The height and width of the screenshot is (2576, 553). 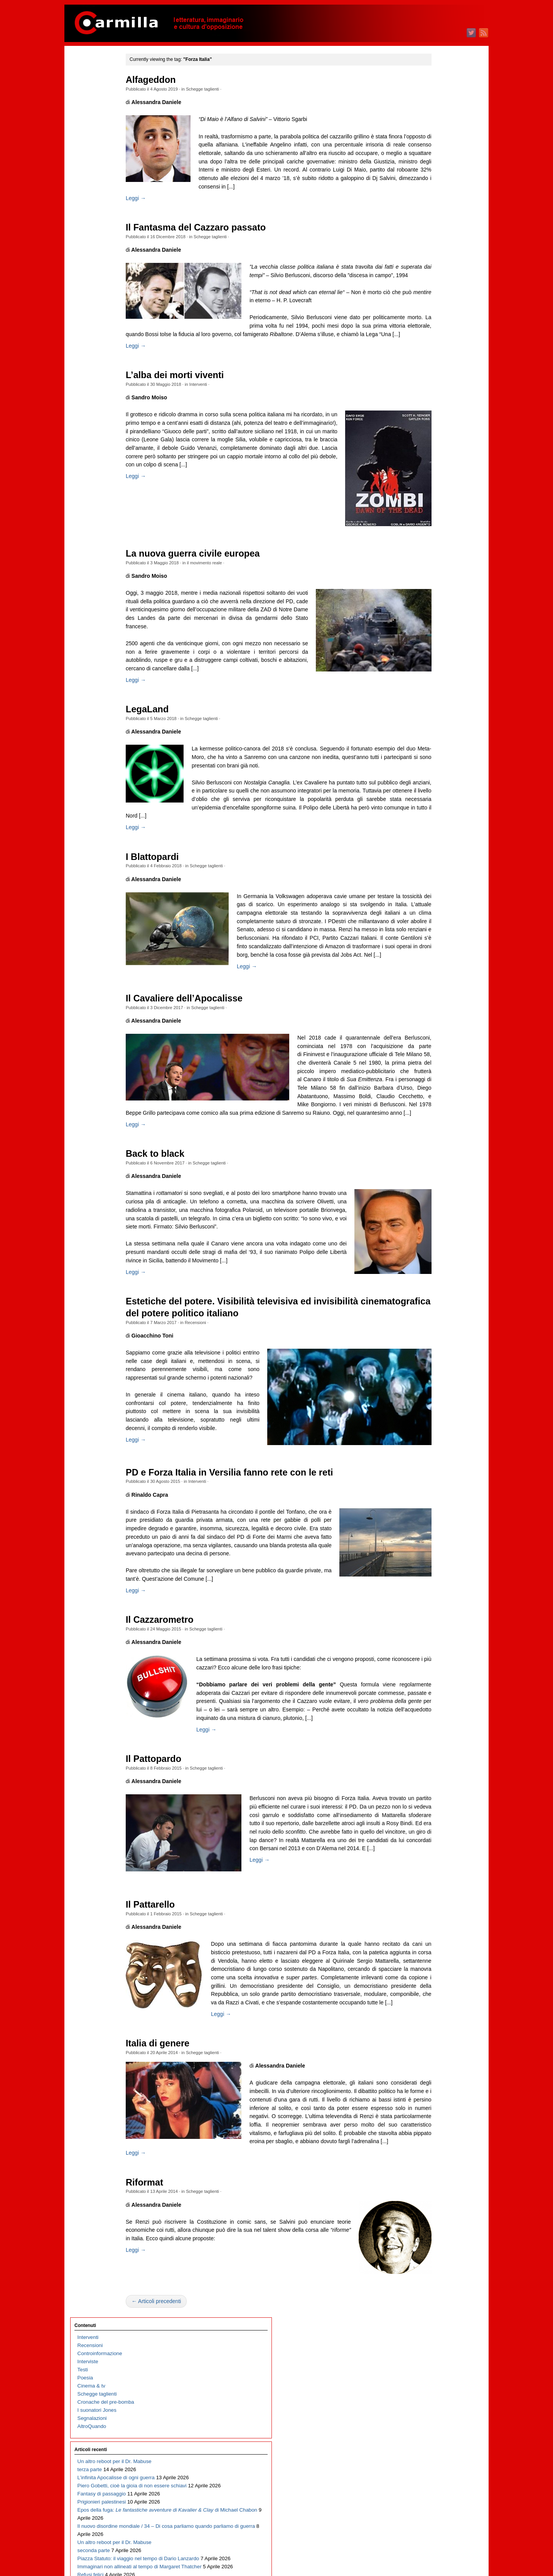 What do you see at coordinates (429, 1170) in the screenshot?
I see `ottobre 2015` at bounding box center [429, 1170].